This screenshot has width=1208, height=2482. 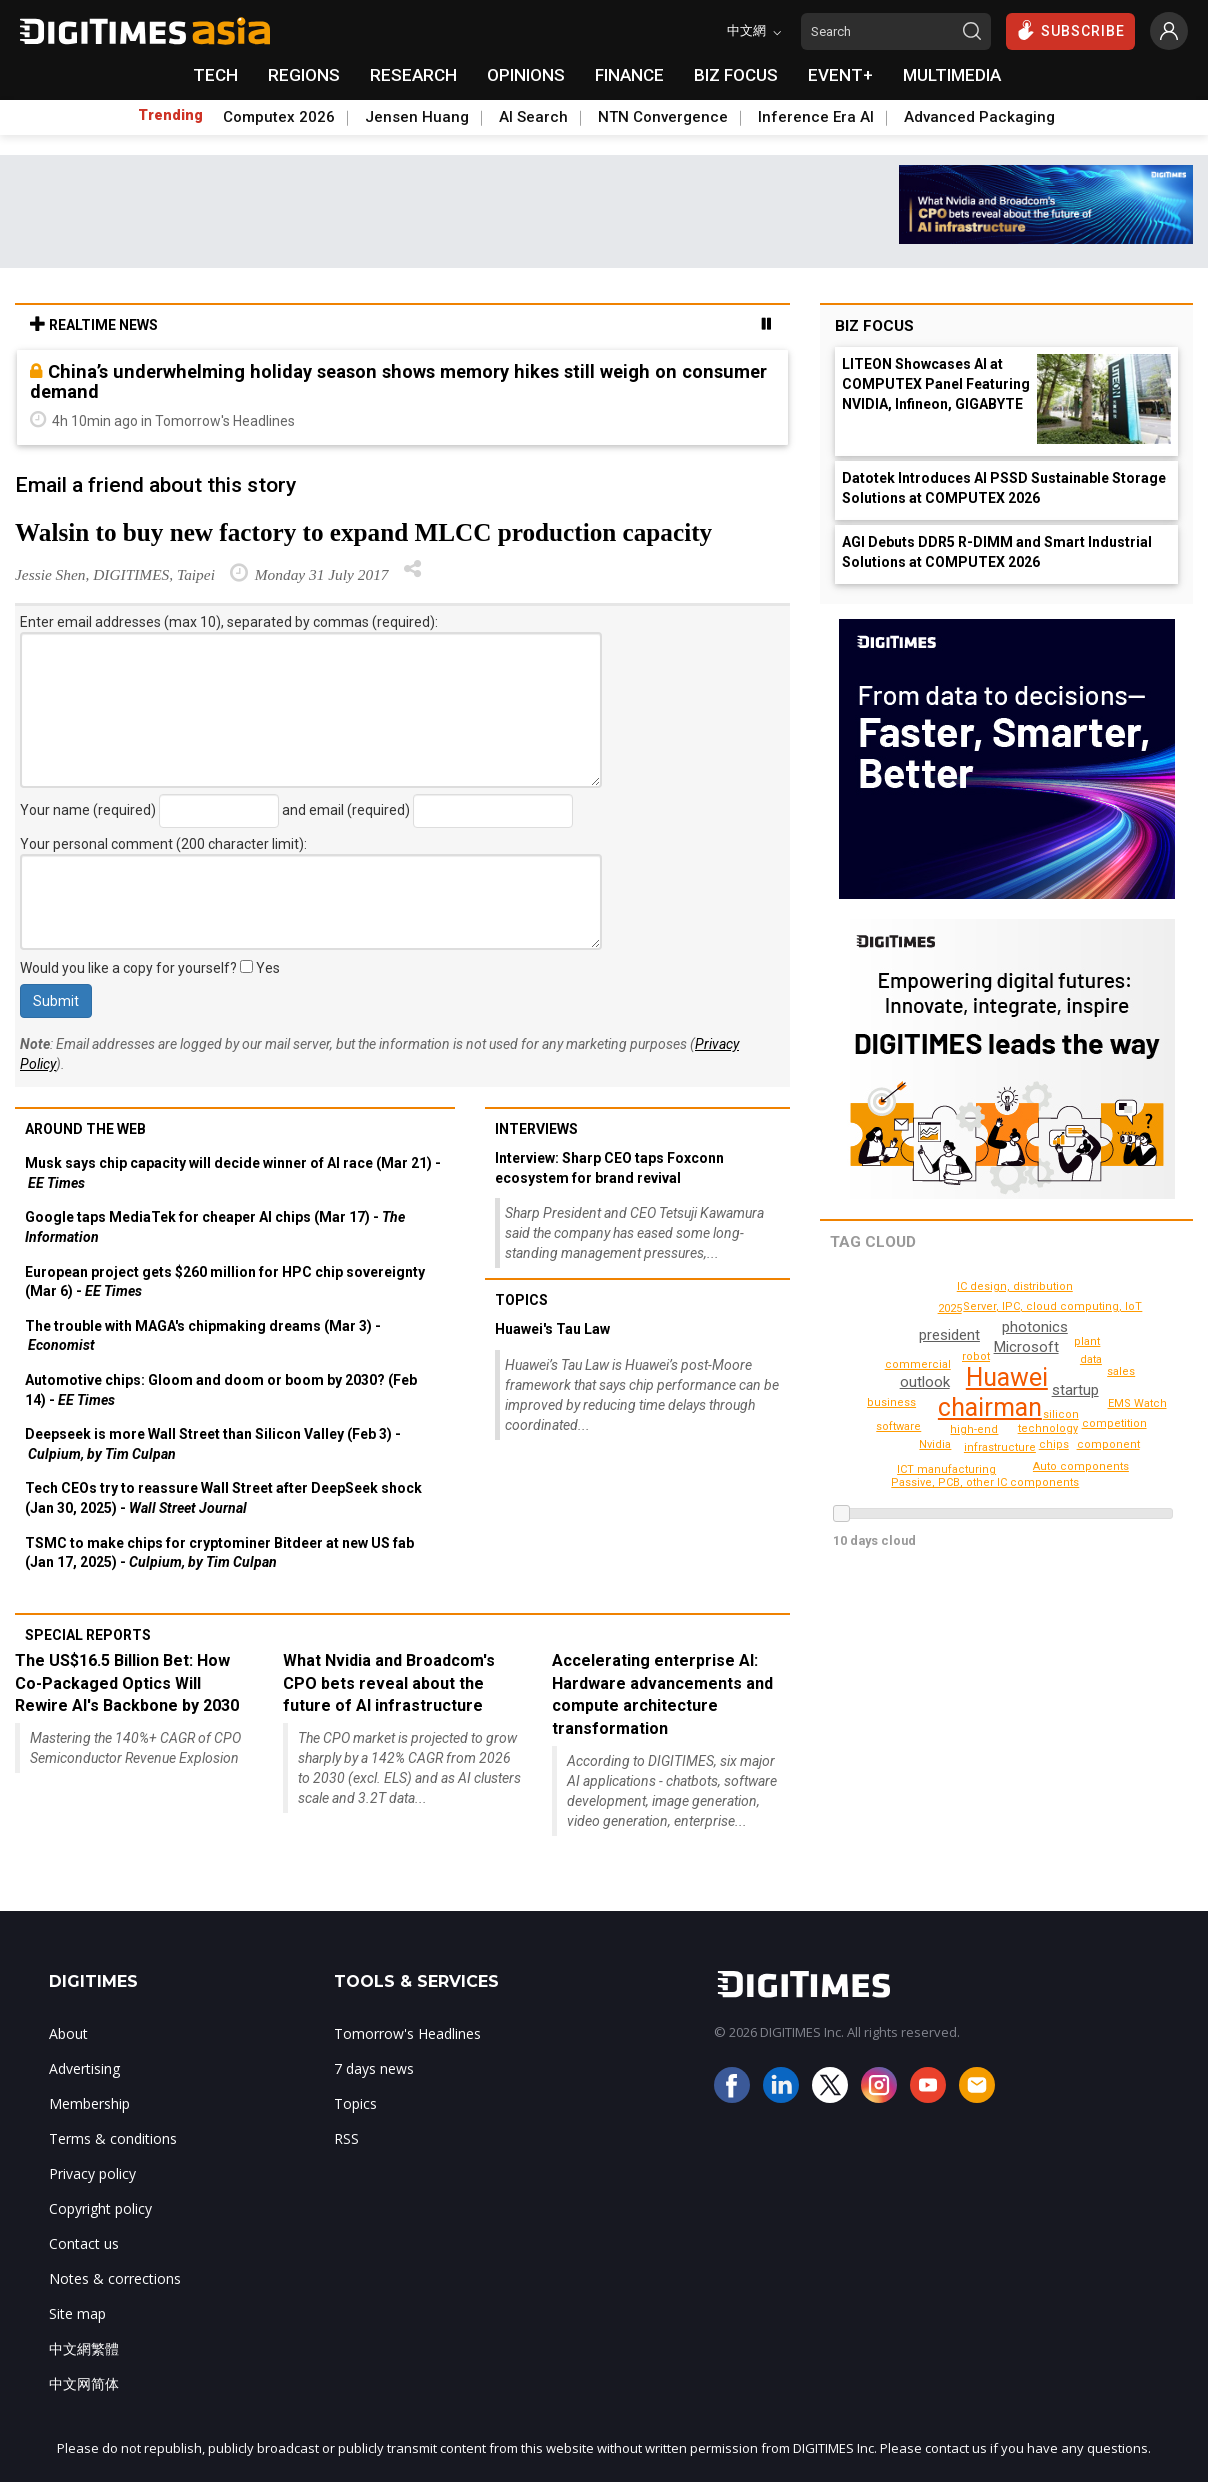 I want to click on TECH, so click(x=215, y=75).